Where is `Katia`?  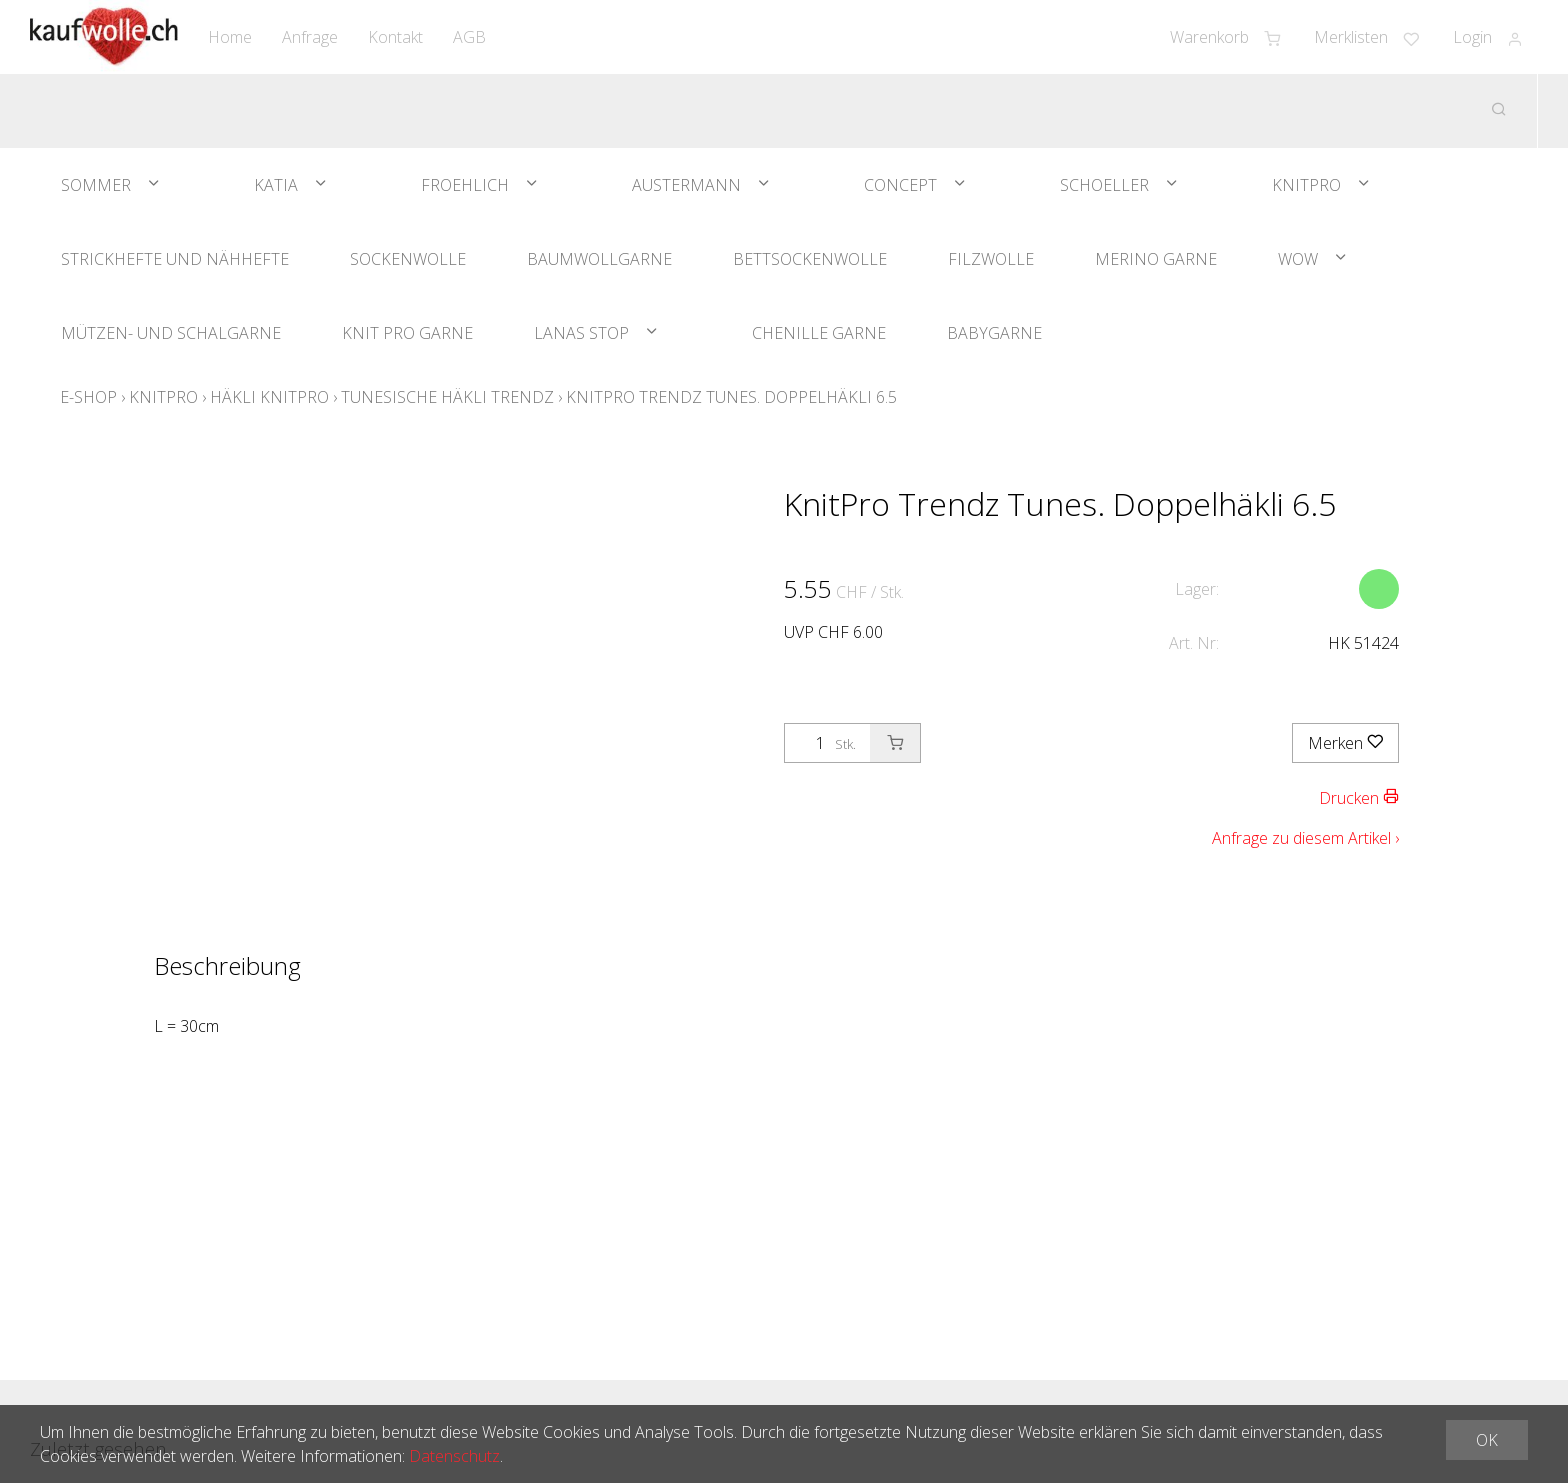 Katia is located at coordinates (276, 185).